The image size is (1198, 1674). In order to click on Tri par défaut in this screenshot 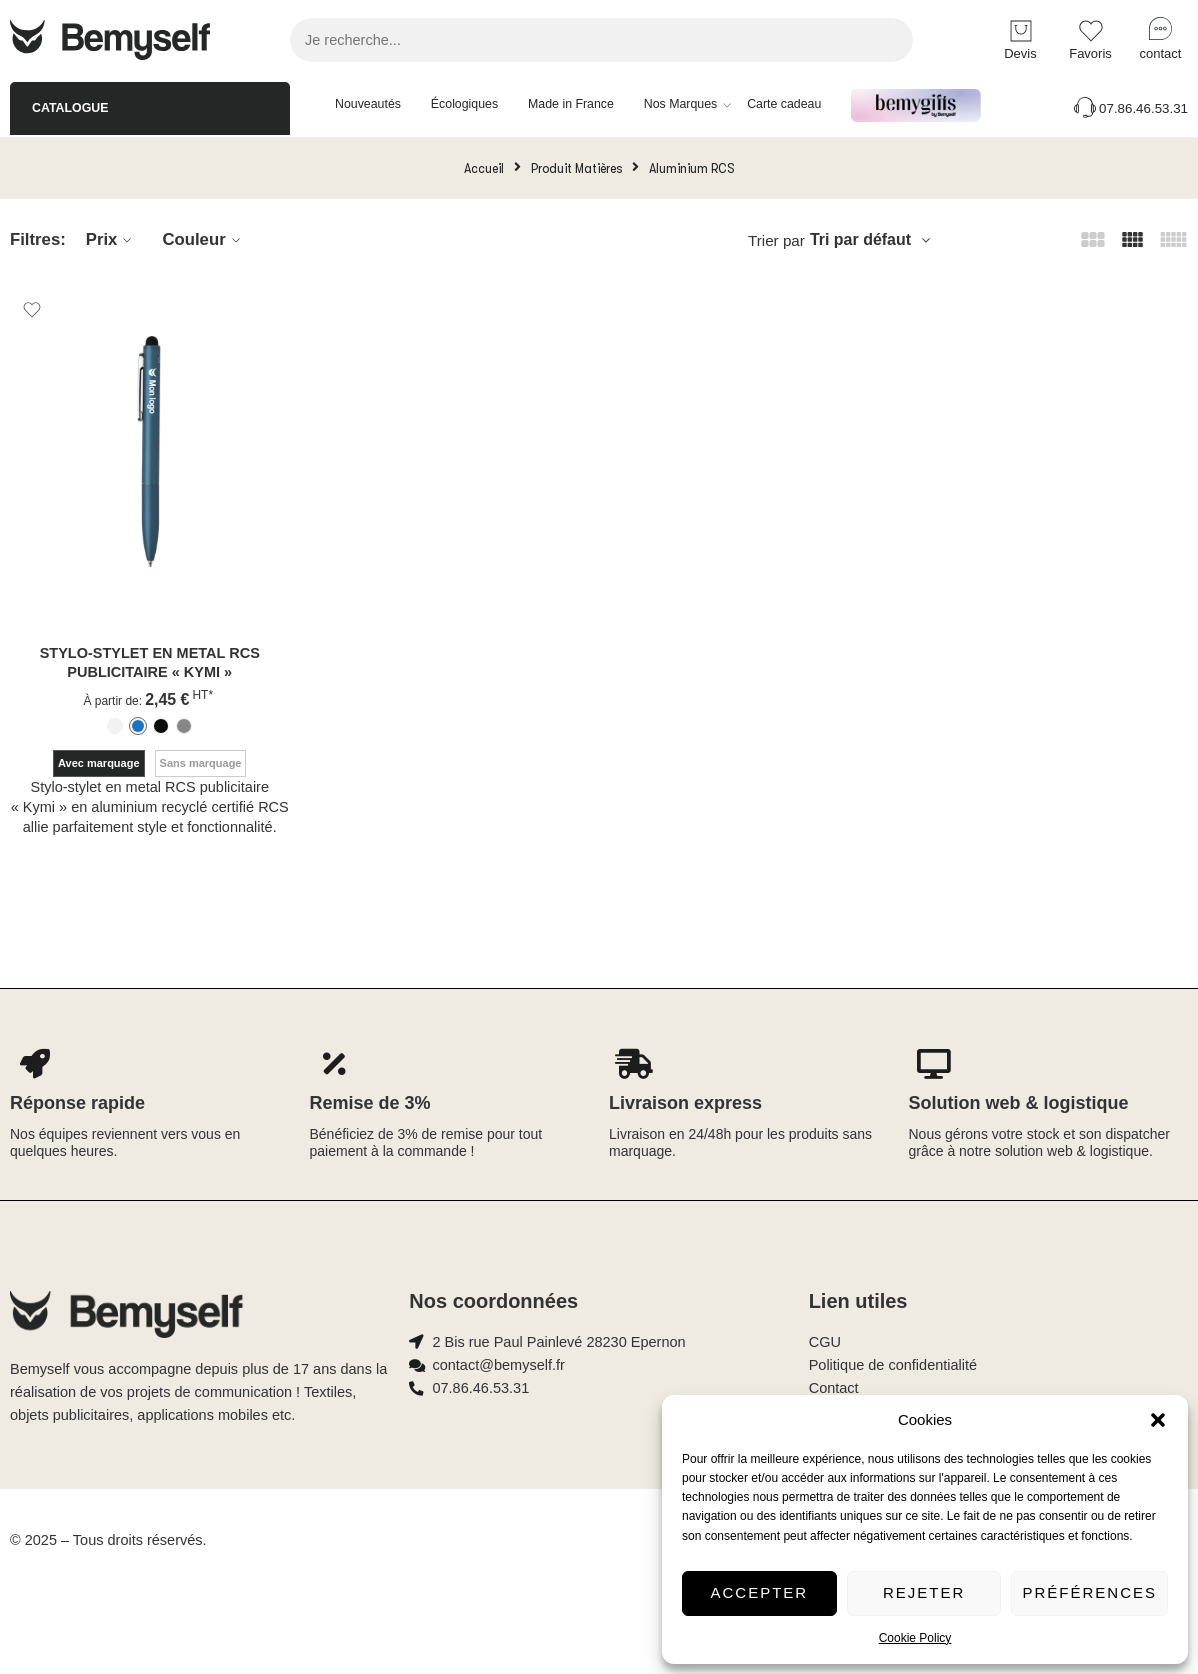, I will do `click(860, 239)`.